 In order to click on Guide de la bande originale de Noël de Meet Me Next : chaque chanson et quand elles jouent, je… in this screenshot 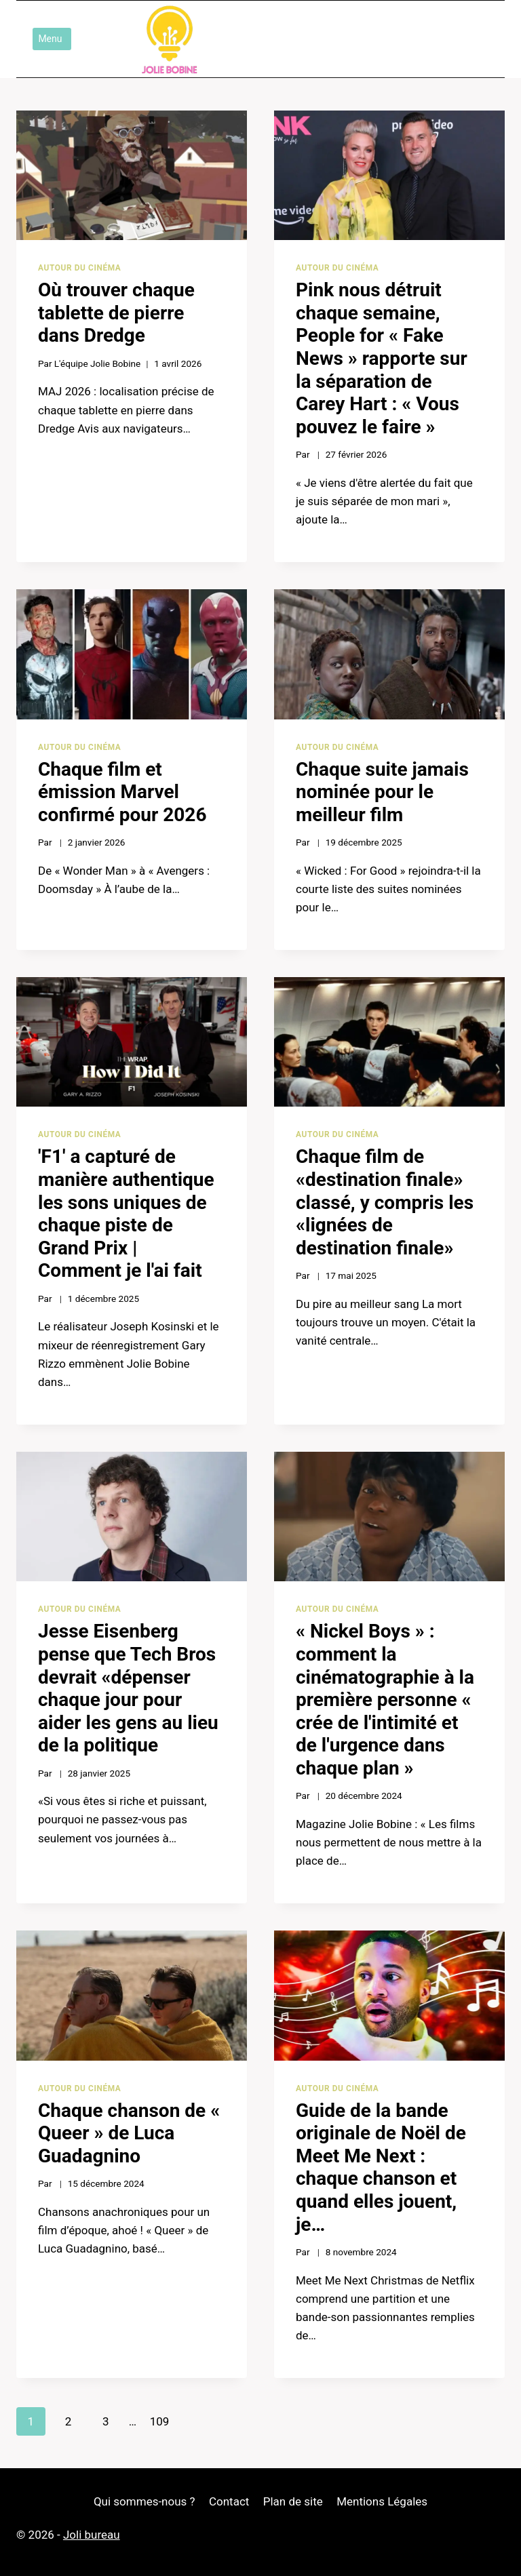, I will do `click(381, 2167)`.